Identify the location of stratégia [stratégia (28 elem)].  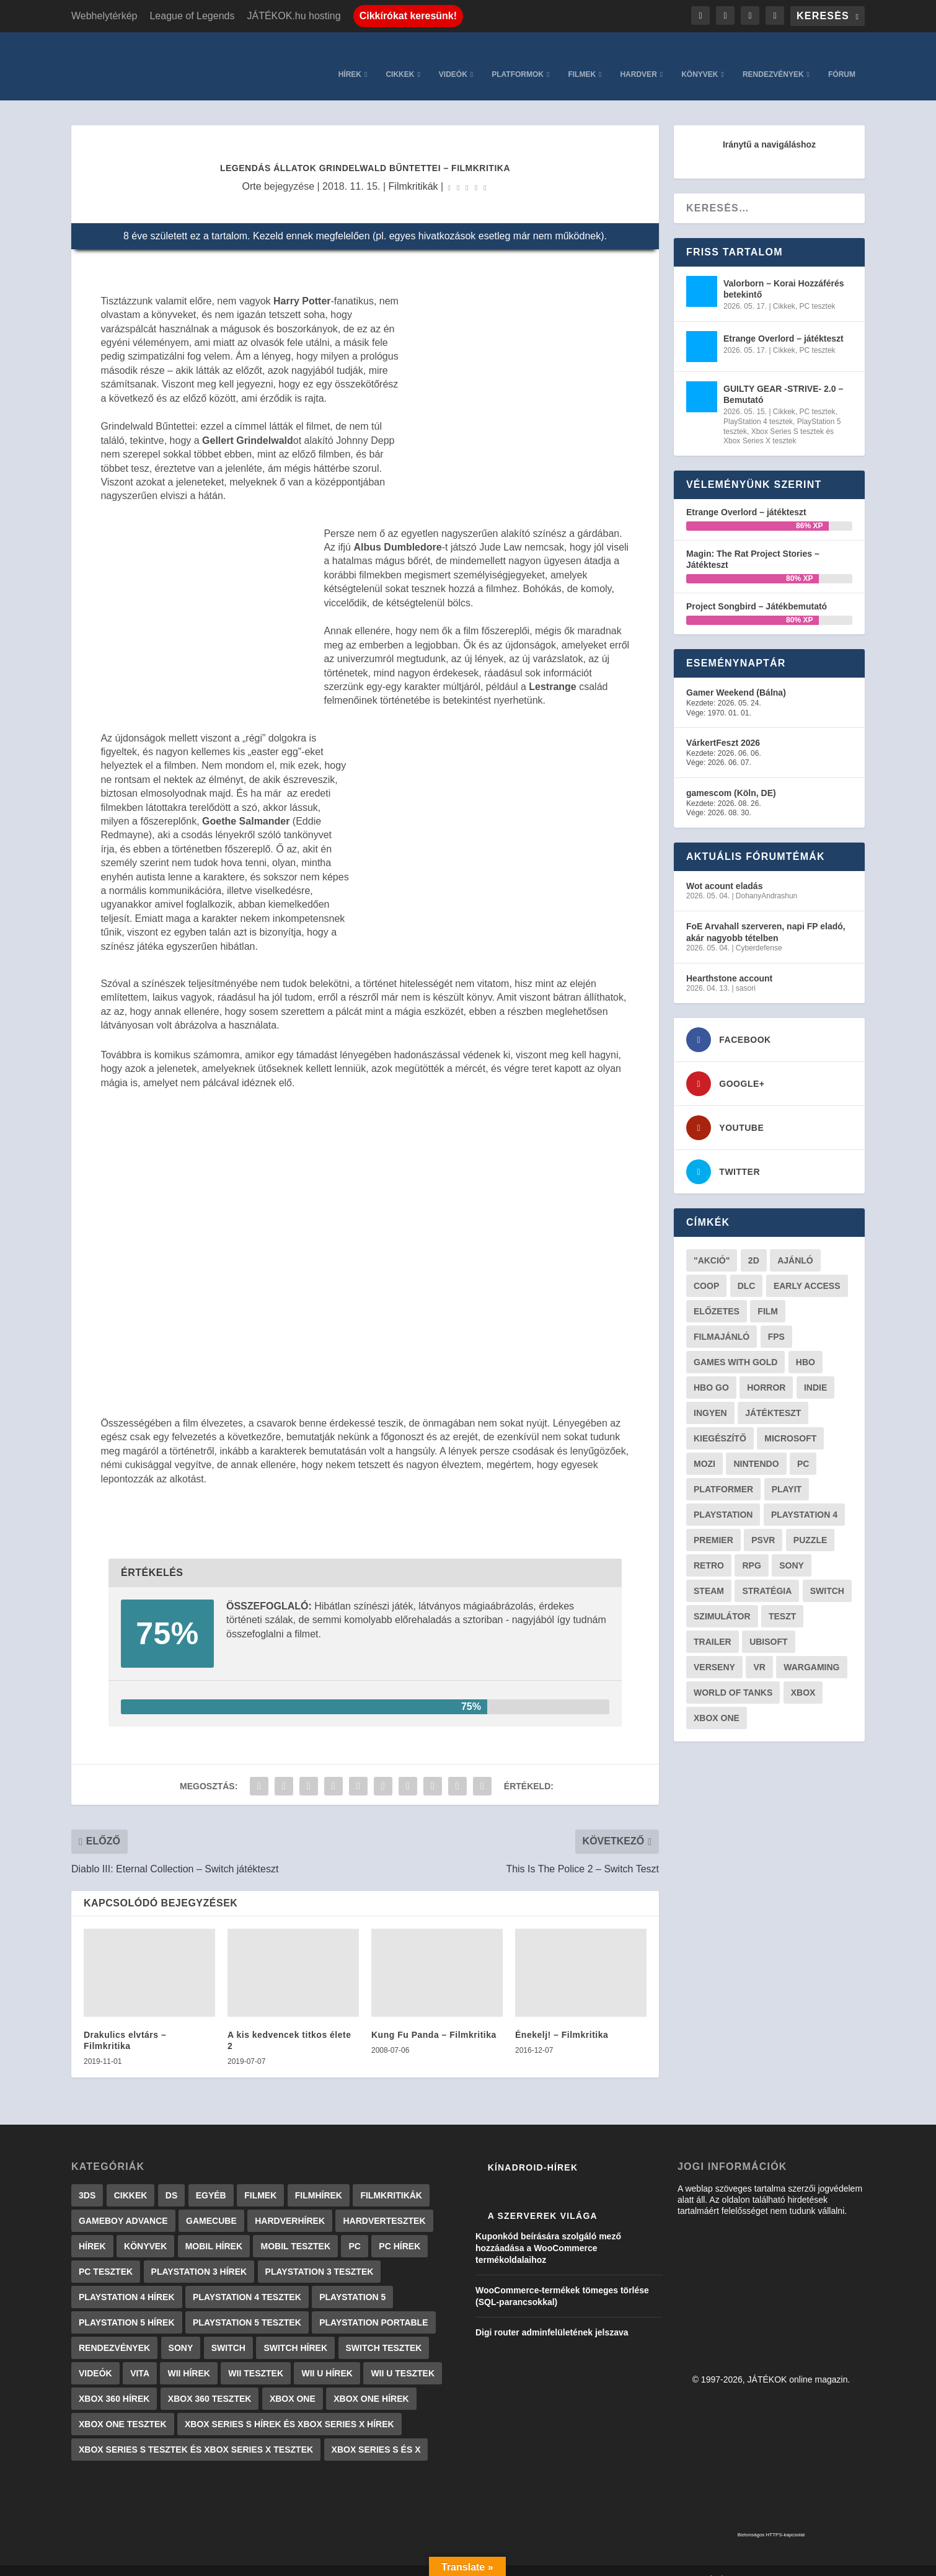
(767, 1572).